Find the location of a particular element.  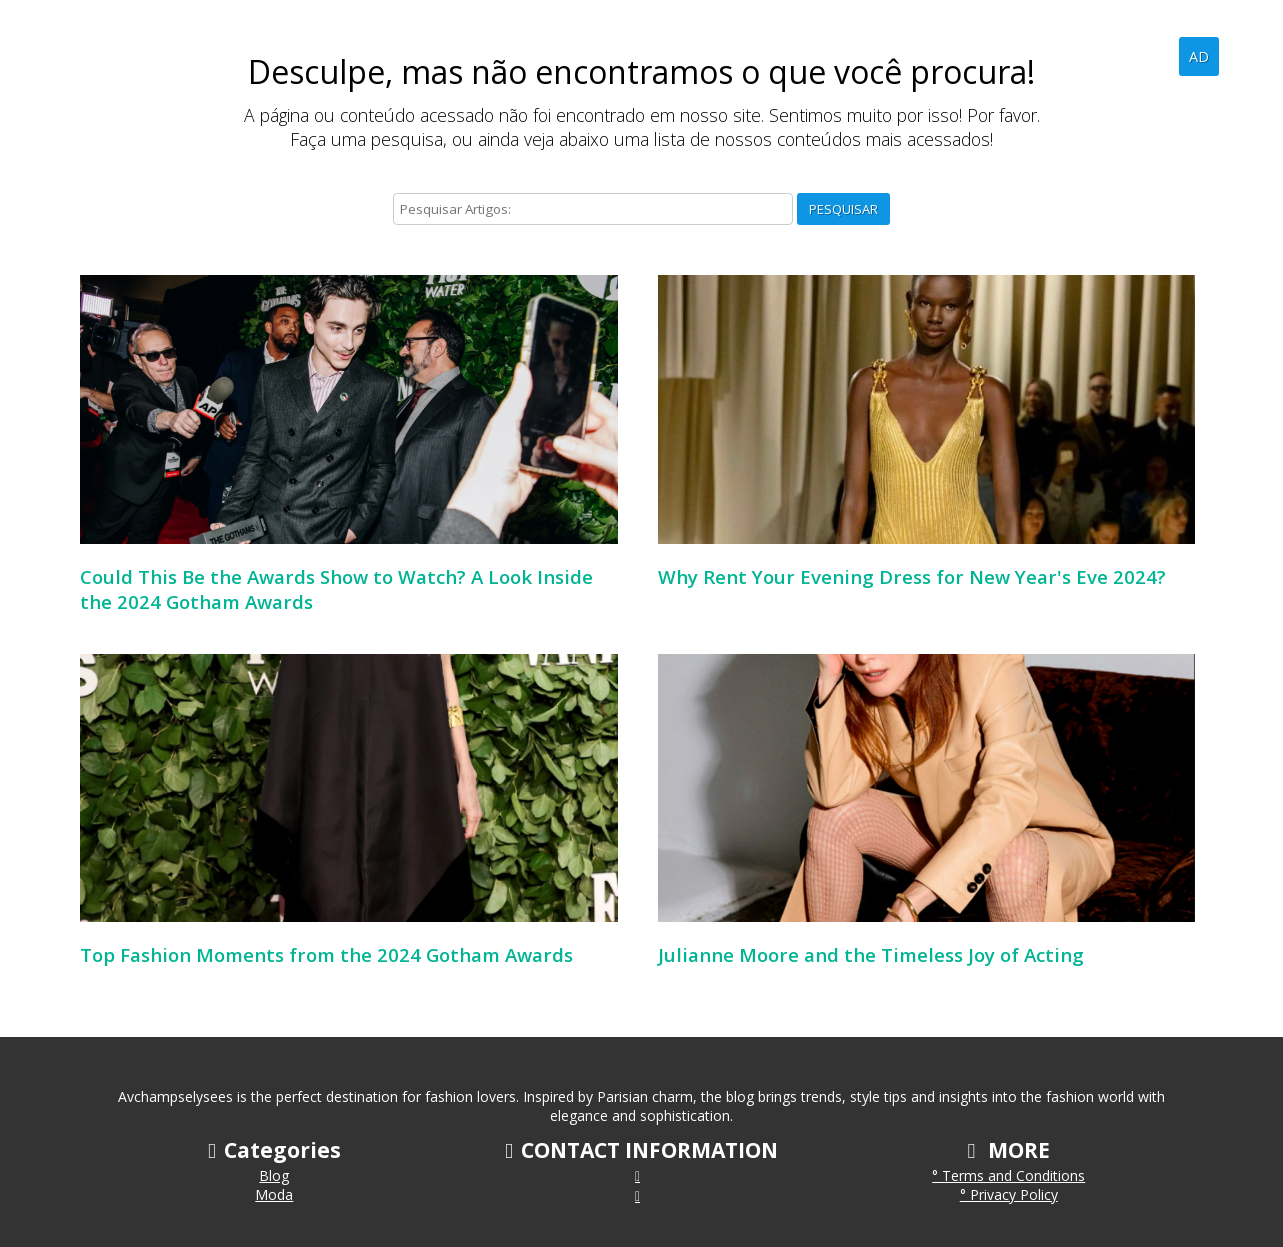

Moda is located at coordinates (274, 1194).